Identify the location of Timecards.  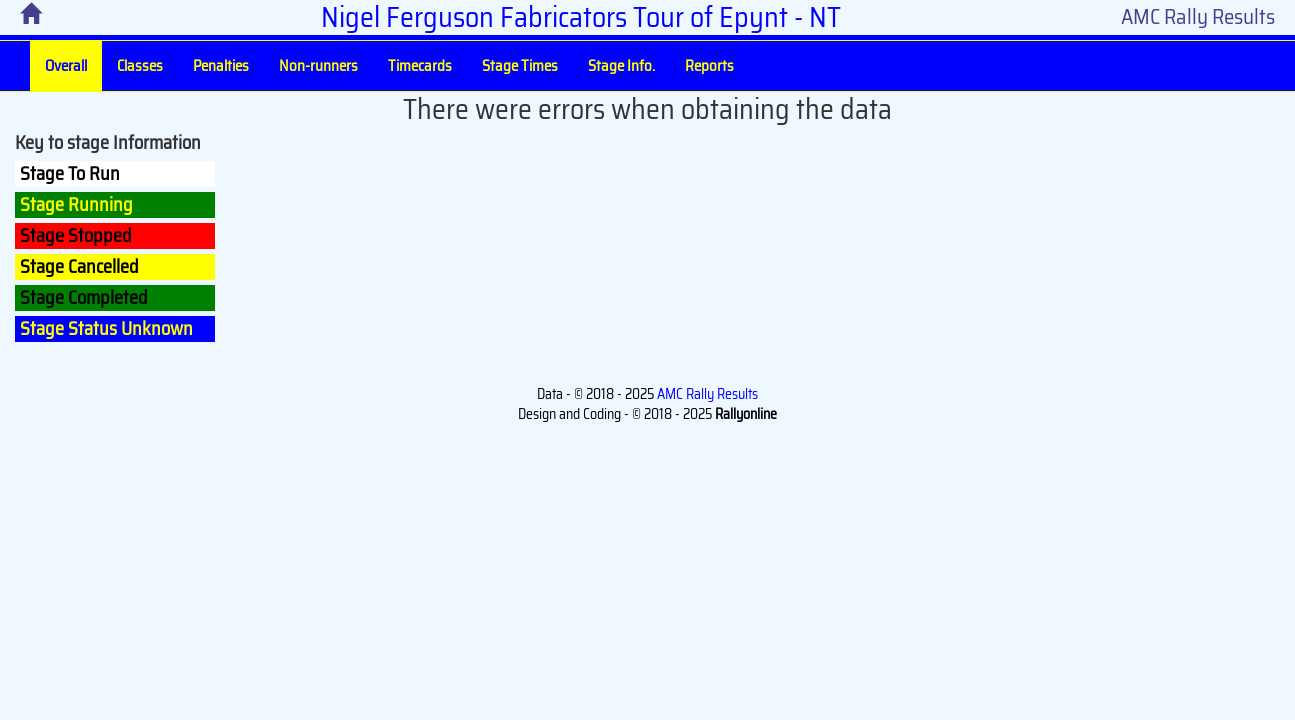
(420, 66).